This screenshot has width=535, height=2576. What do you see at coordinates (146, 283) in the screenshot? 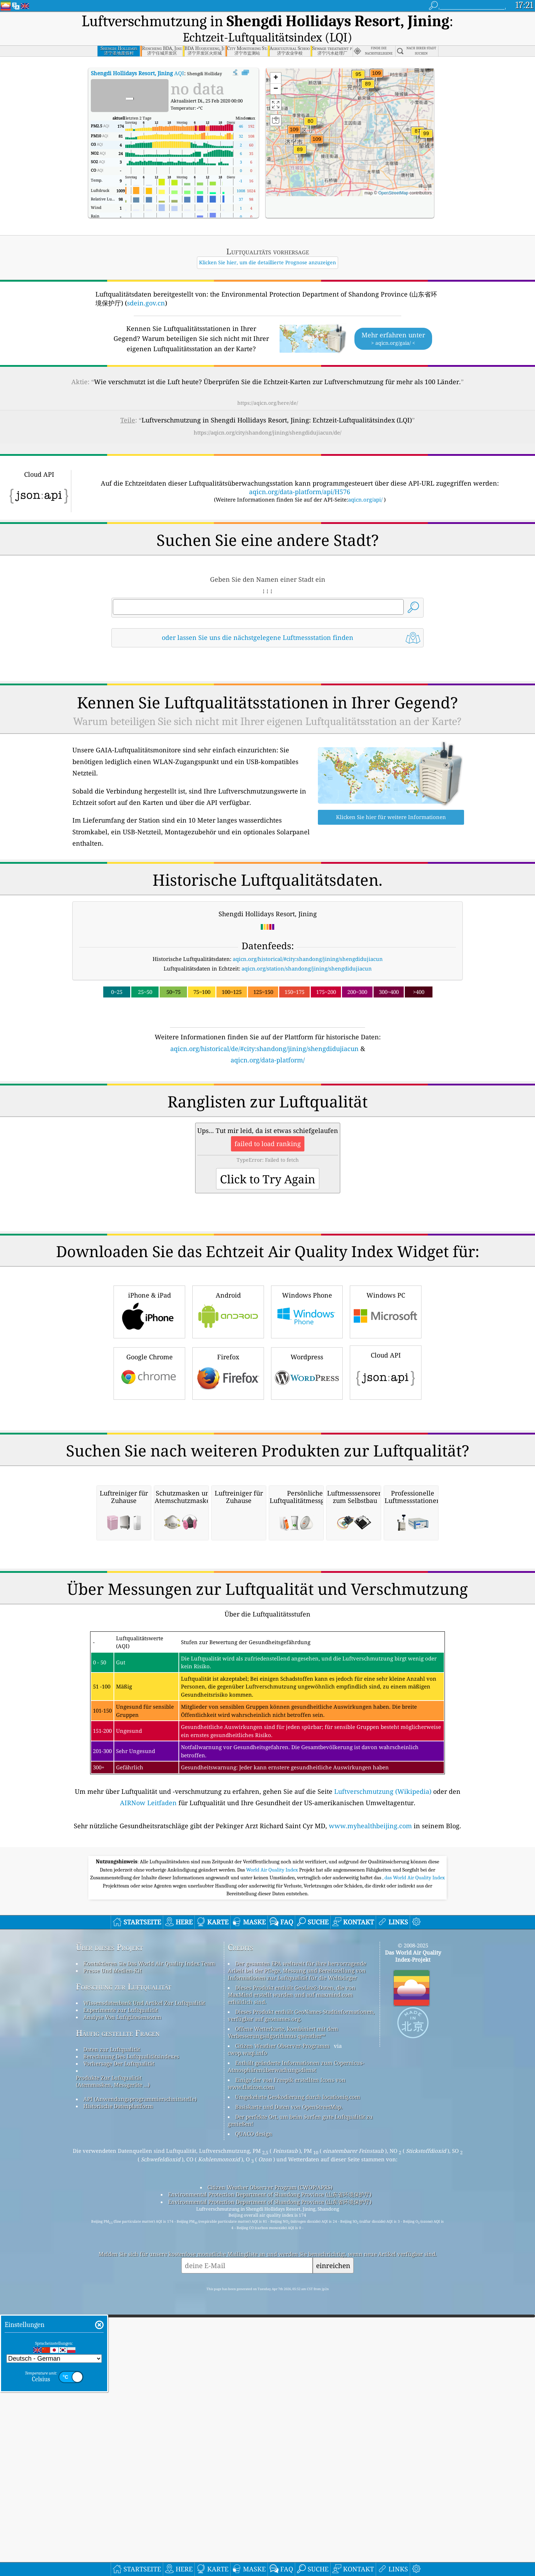
I see `sdein.gov.cn` at bounding box center [146, 283].